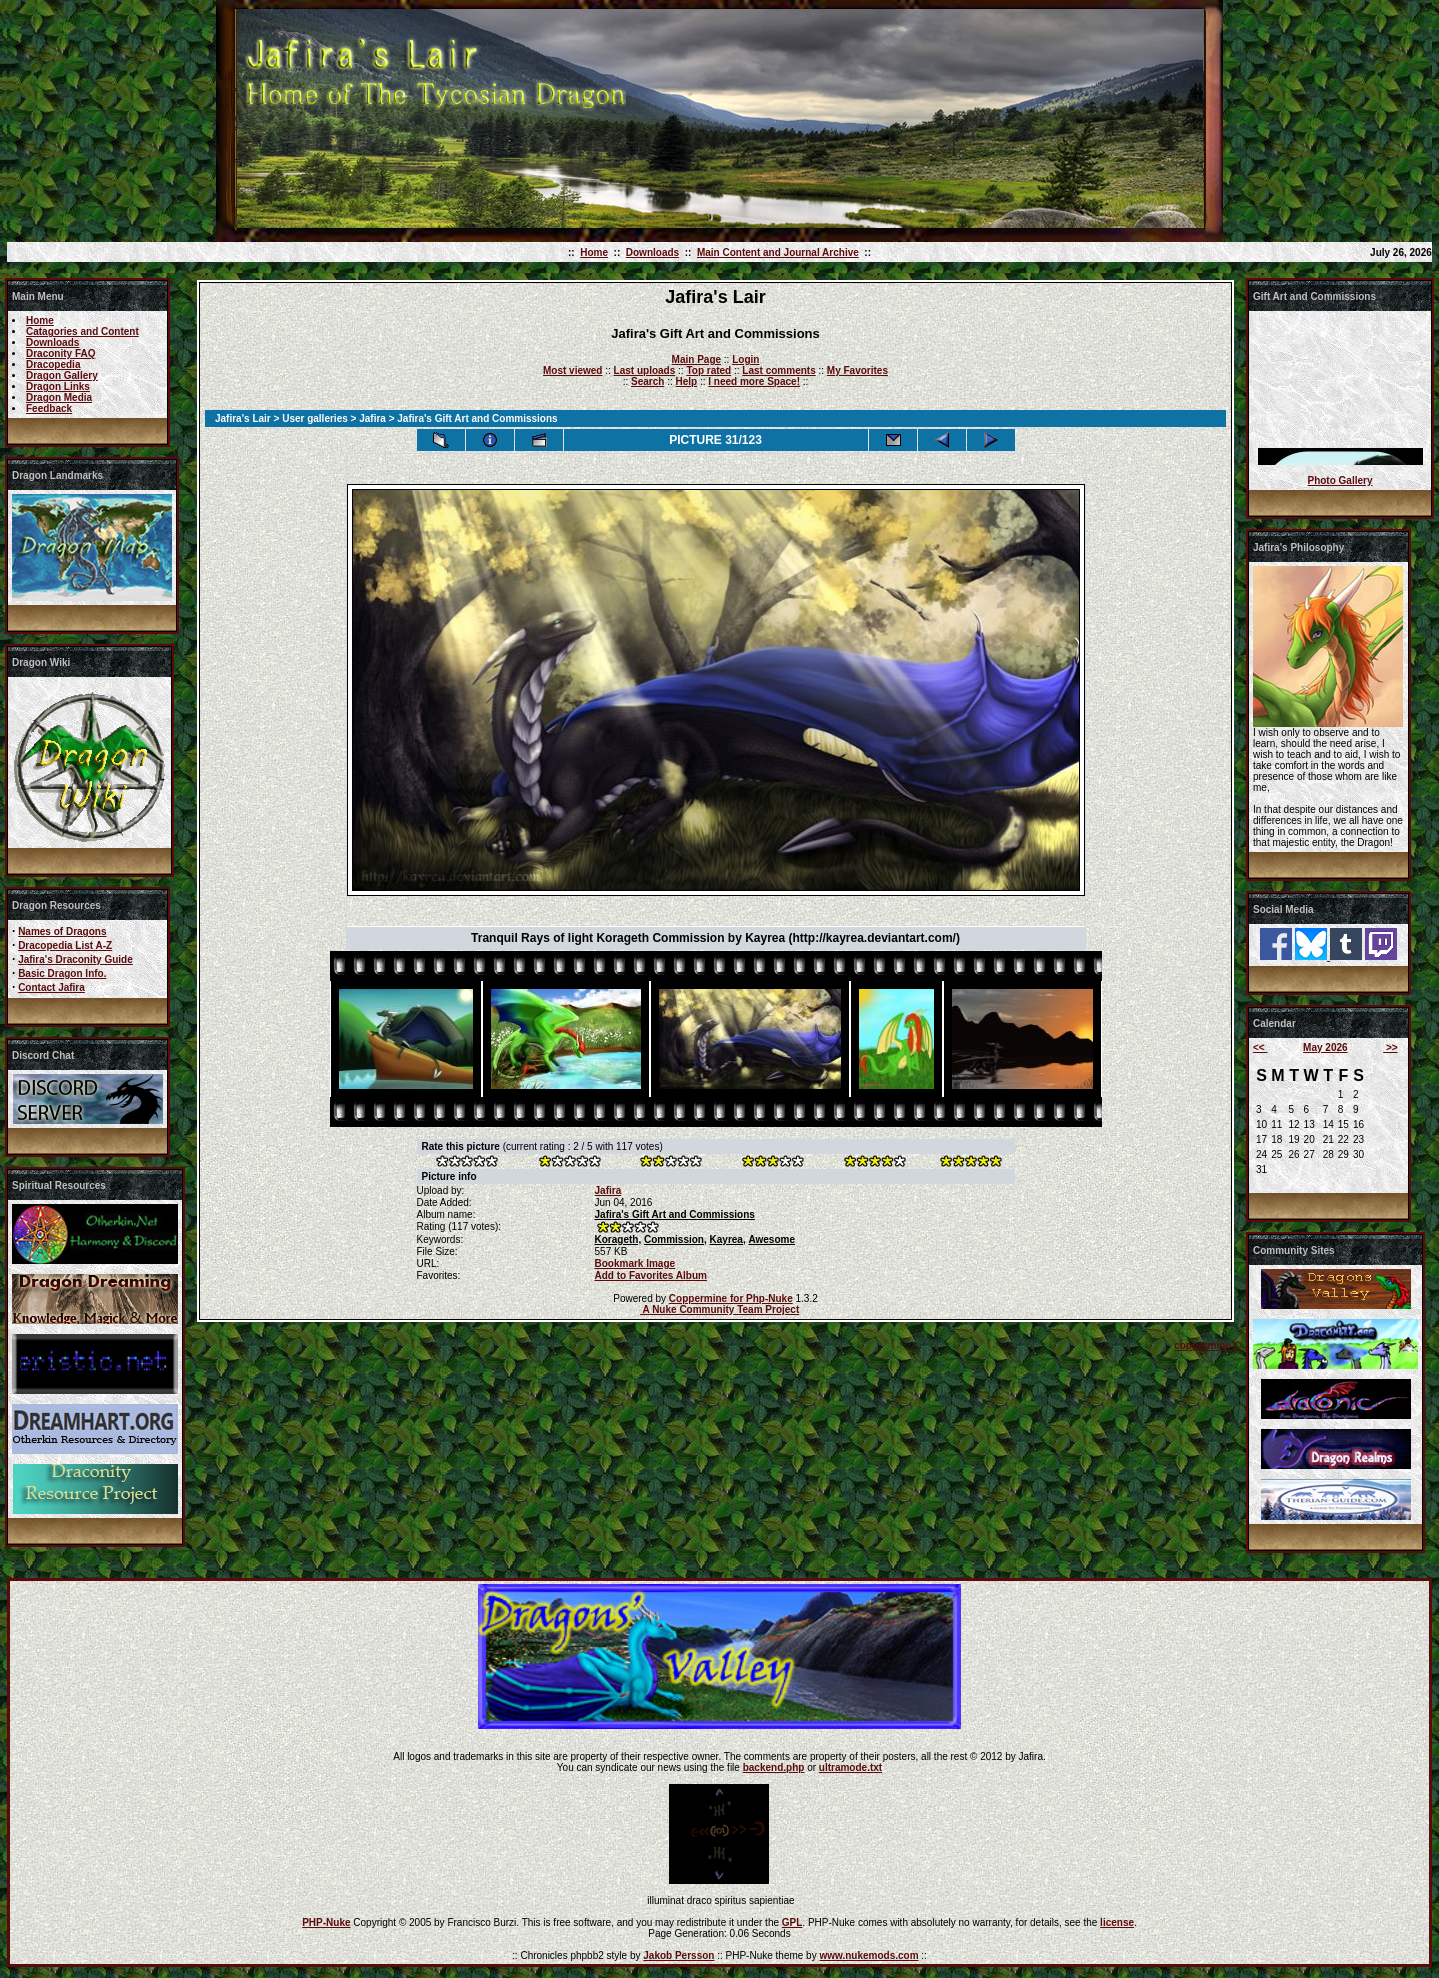 This screenshot has height=1978, width=1439. Describe the element at coordinates (745, 359) in the screenshot. I see `Login` at that location.